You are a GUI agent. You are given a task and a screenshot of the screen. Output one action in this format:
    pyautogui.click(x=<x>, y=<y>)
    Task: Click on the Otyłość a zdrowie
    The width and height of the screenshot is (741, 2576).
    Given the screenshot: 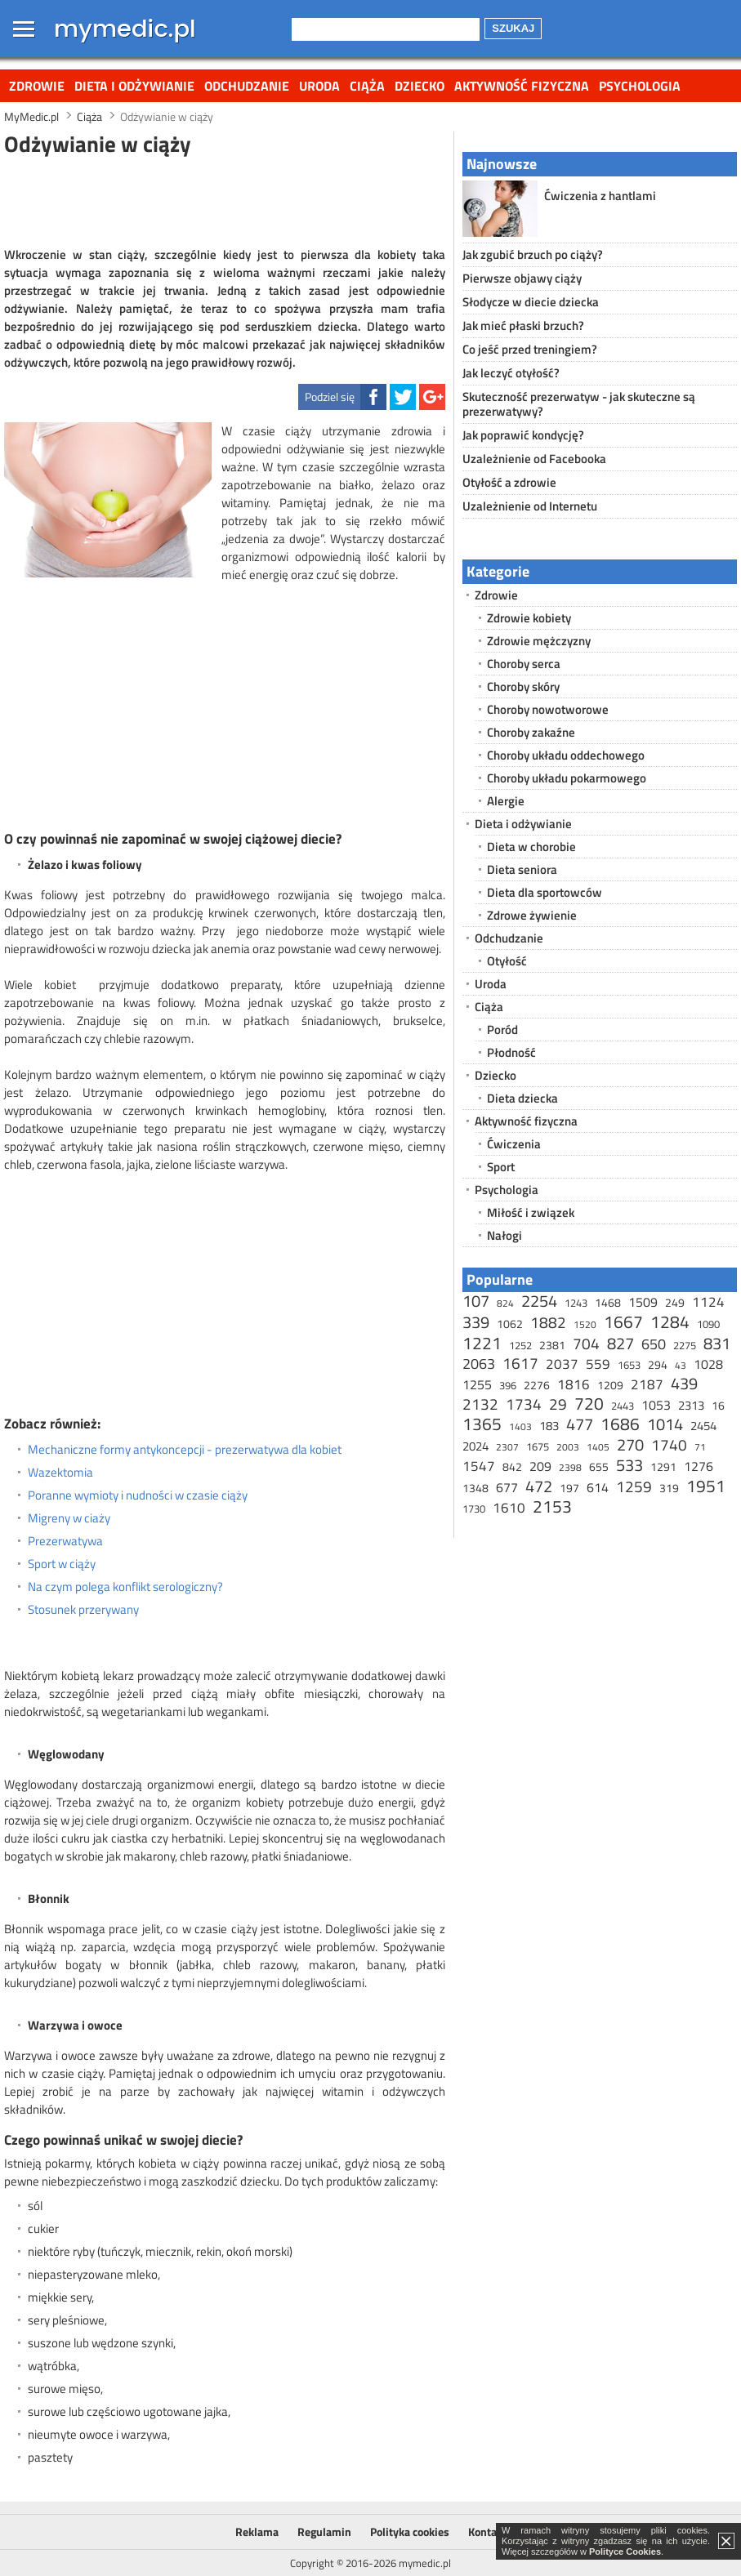 What is the action you would take?
    pyautogui.click(x=509, y=482)
    